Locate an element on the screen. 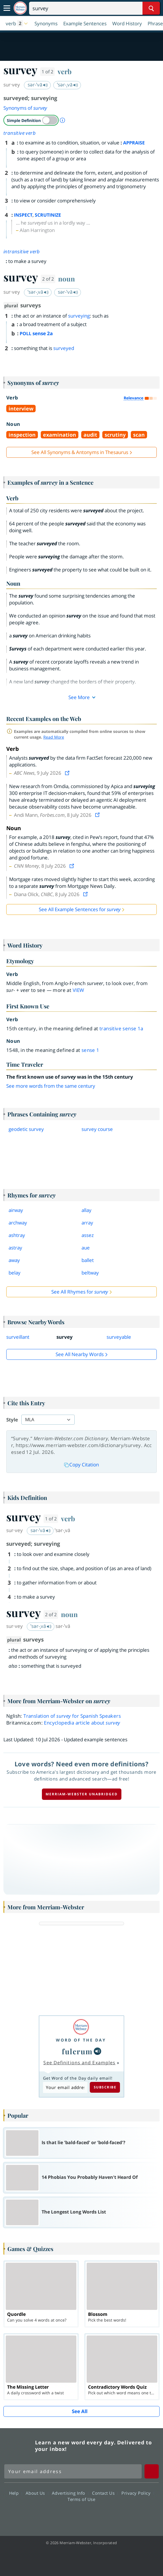  Copy Citation is located at coordinates (81, 1464).